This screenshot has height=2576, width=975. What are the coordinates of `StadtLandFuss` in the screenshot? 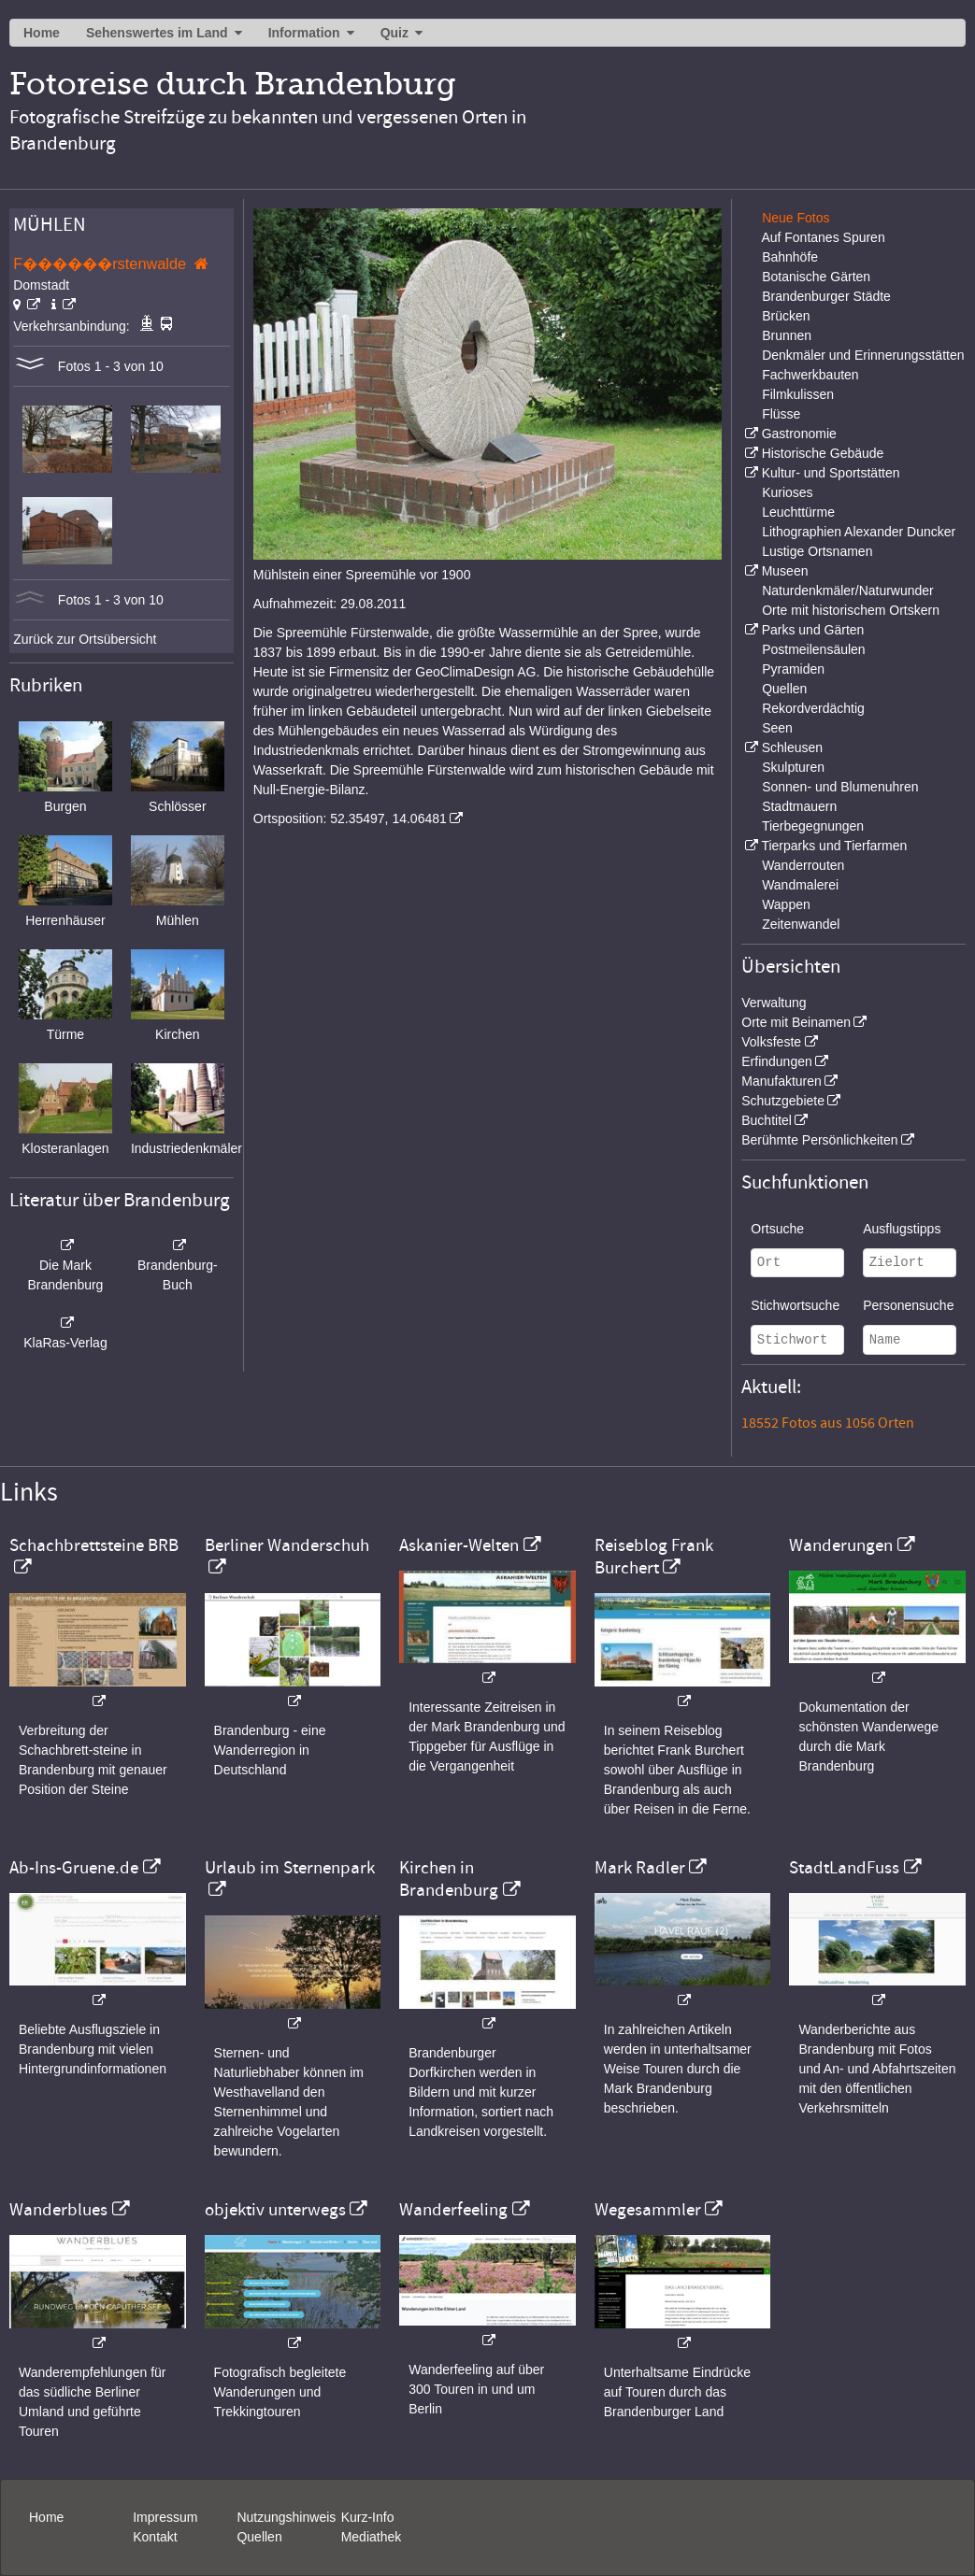 It's located at (844, 1868).